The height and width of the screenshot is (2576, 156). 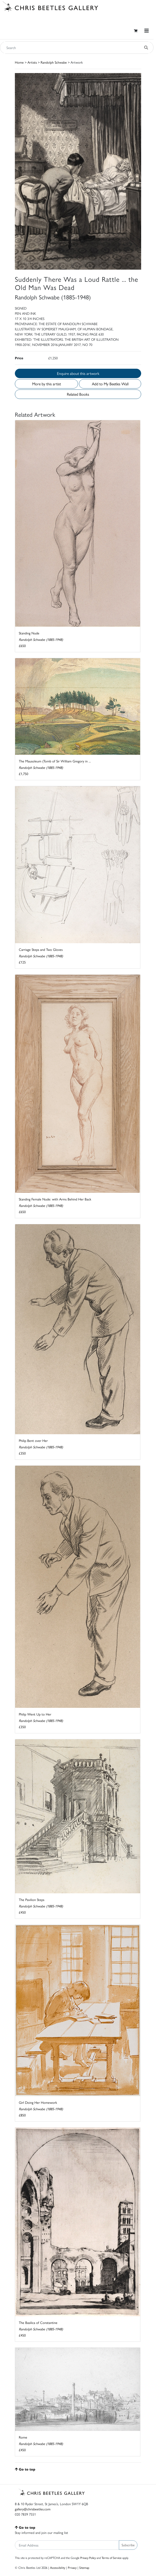 I want to click on Add to My Beetles Wall, so click(x=110, y=384).